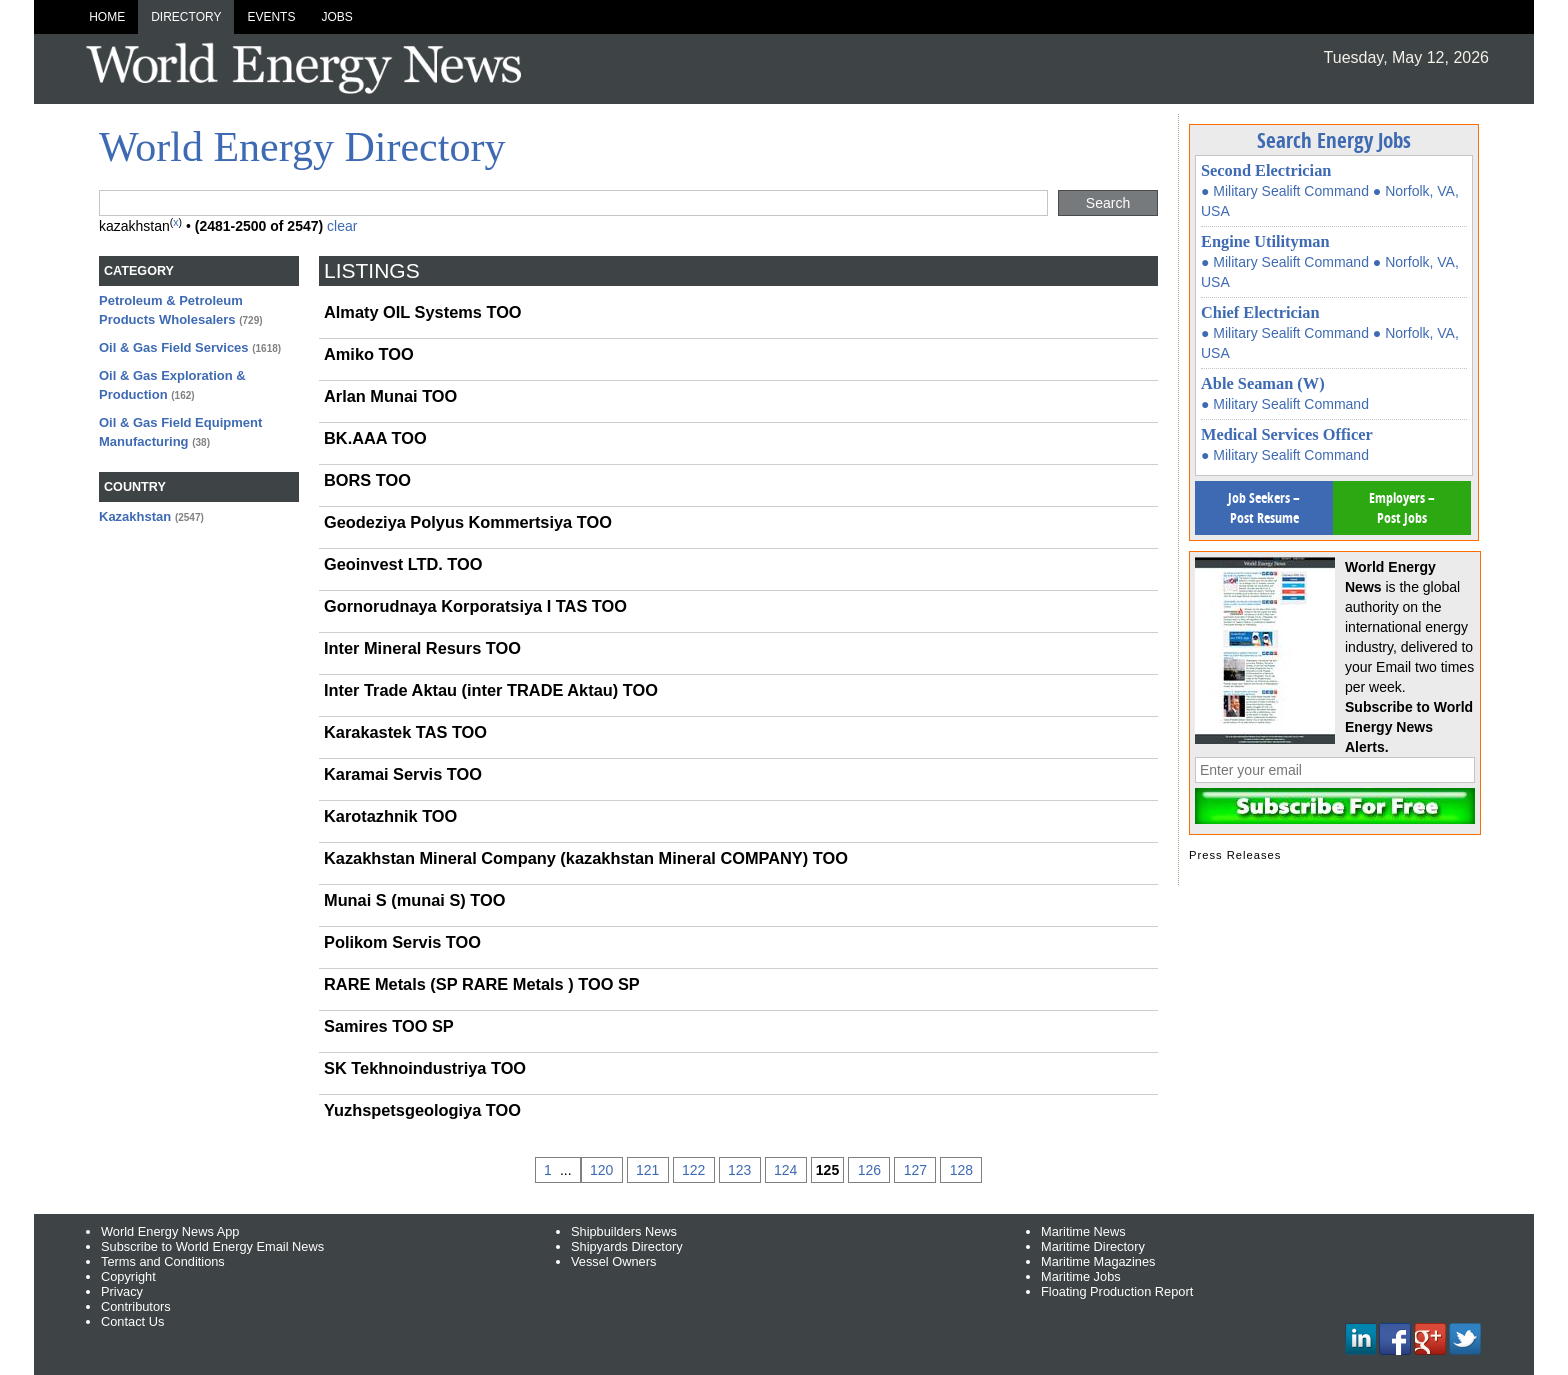 The width and height of the screenshot is (1568, 1375). What do you see at coordinates (422, 648) in the screenshot?
I see `Inter Mineral Resurs TOO` at bounding box center [422, 648].